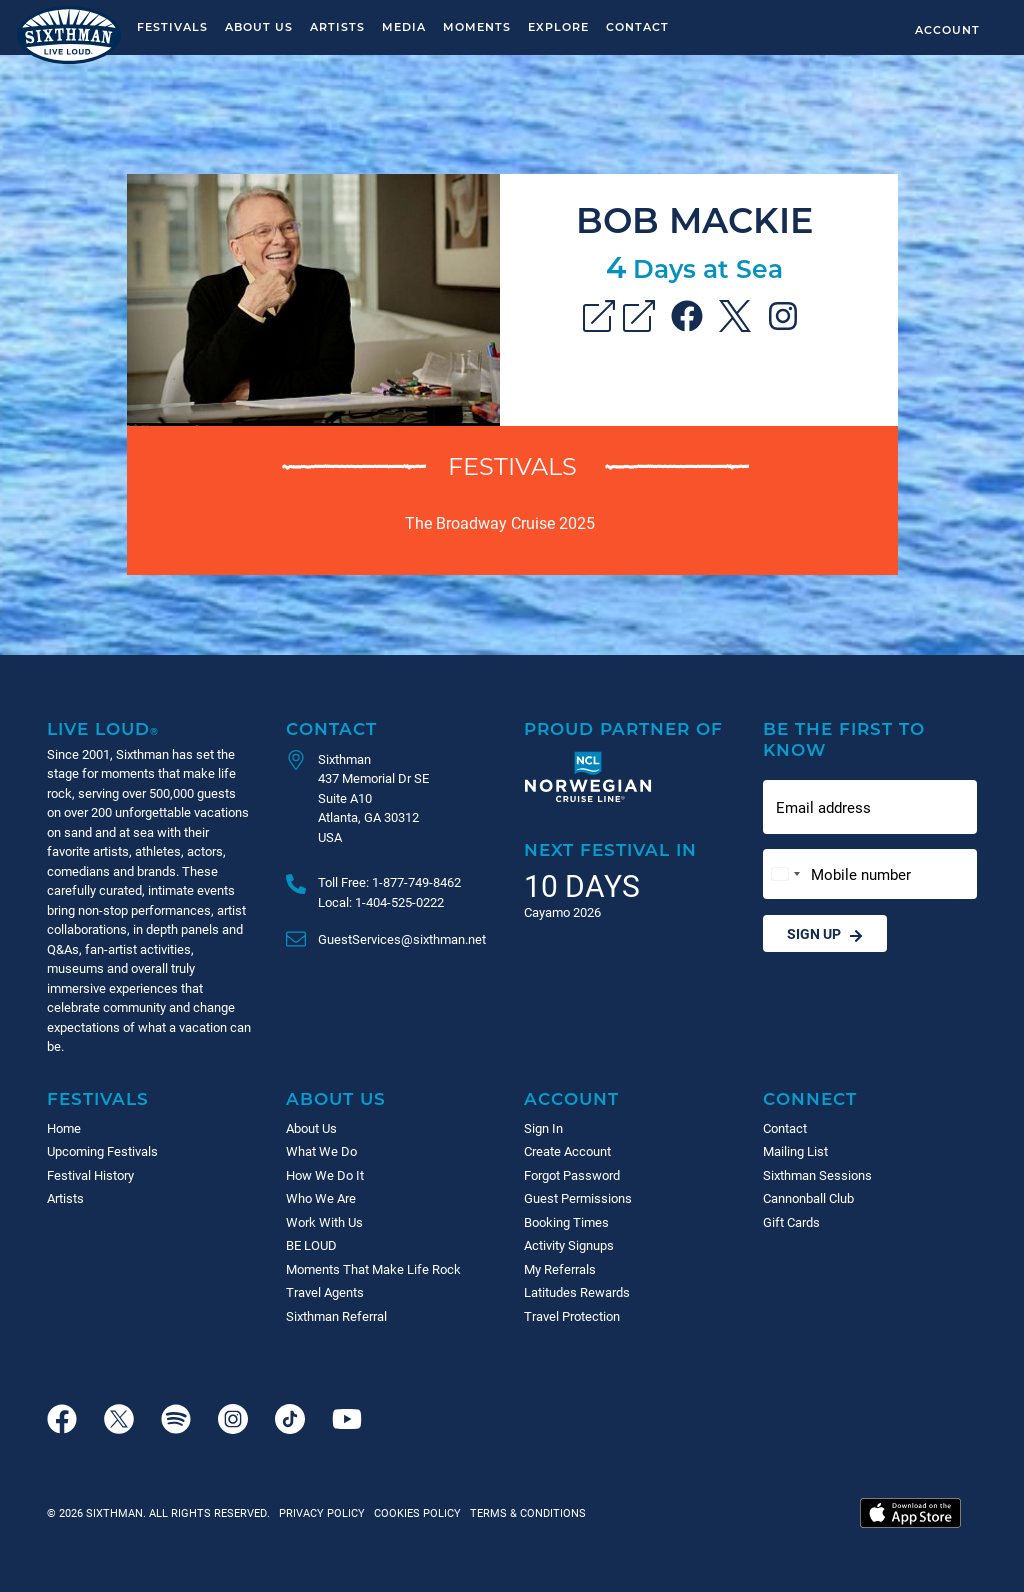  What do you see at coordinates (562, 912) in the screenshot?
I see `Cayamo 2026` at bounding box center [562, 912].